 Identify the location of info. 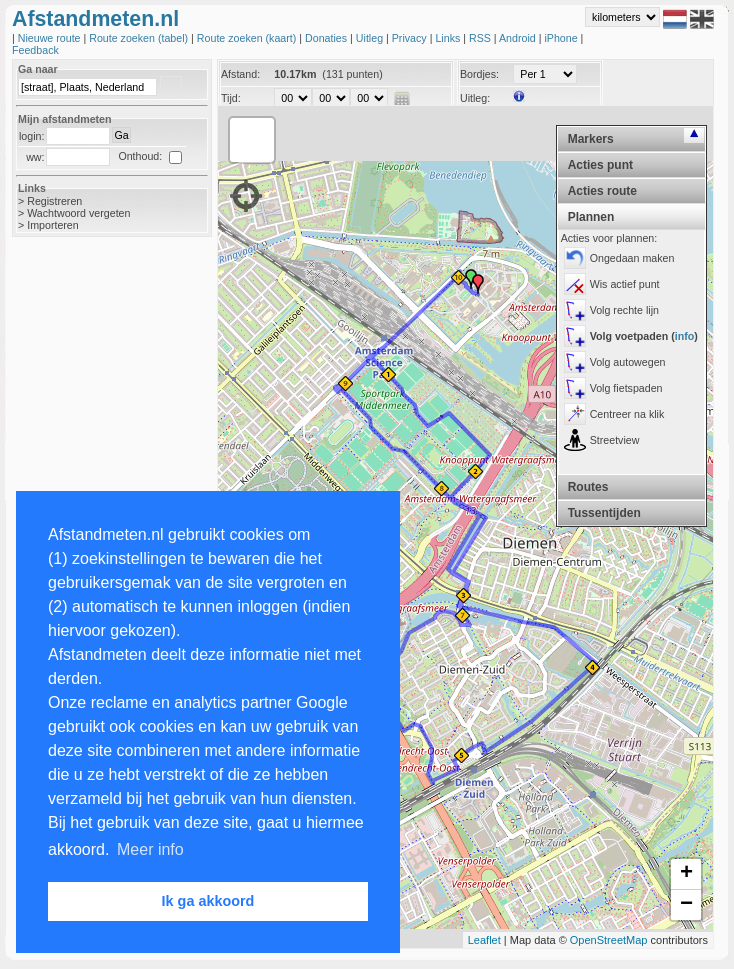
(685, 336).